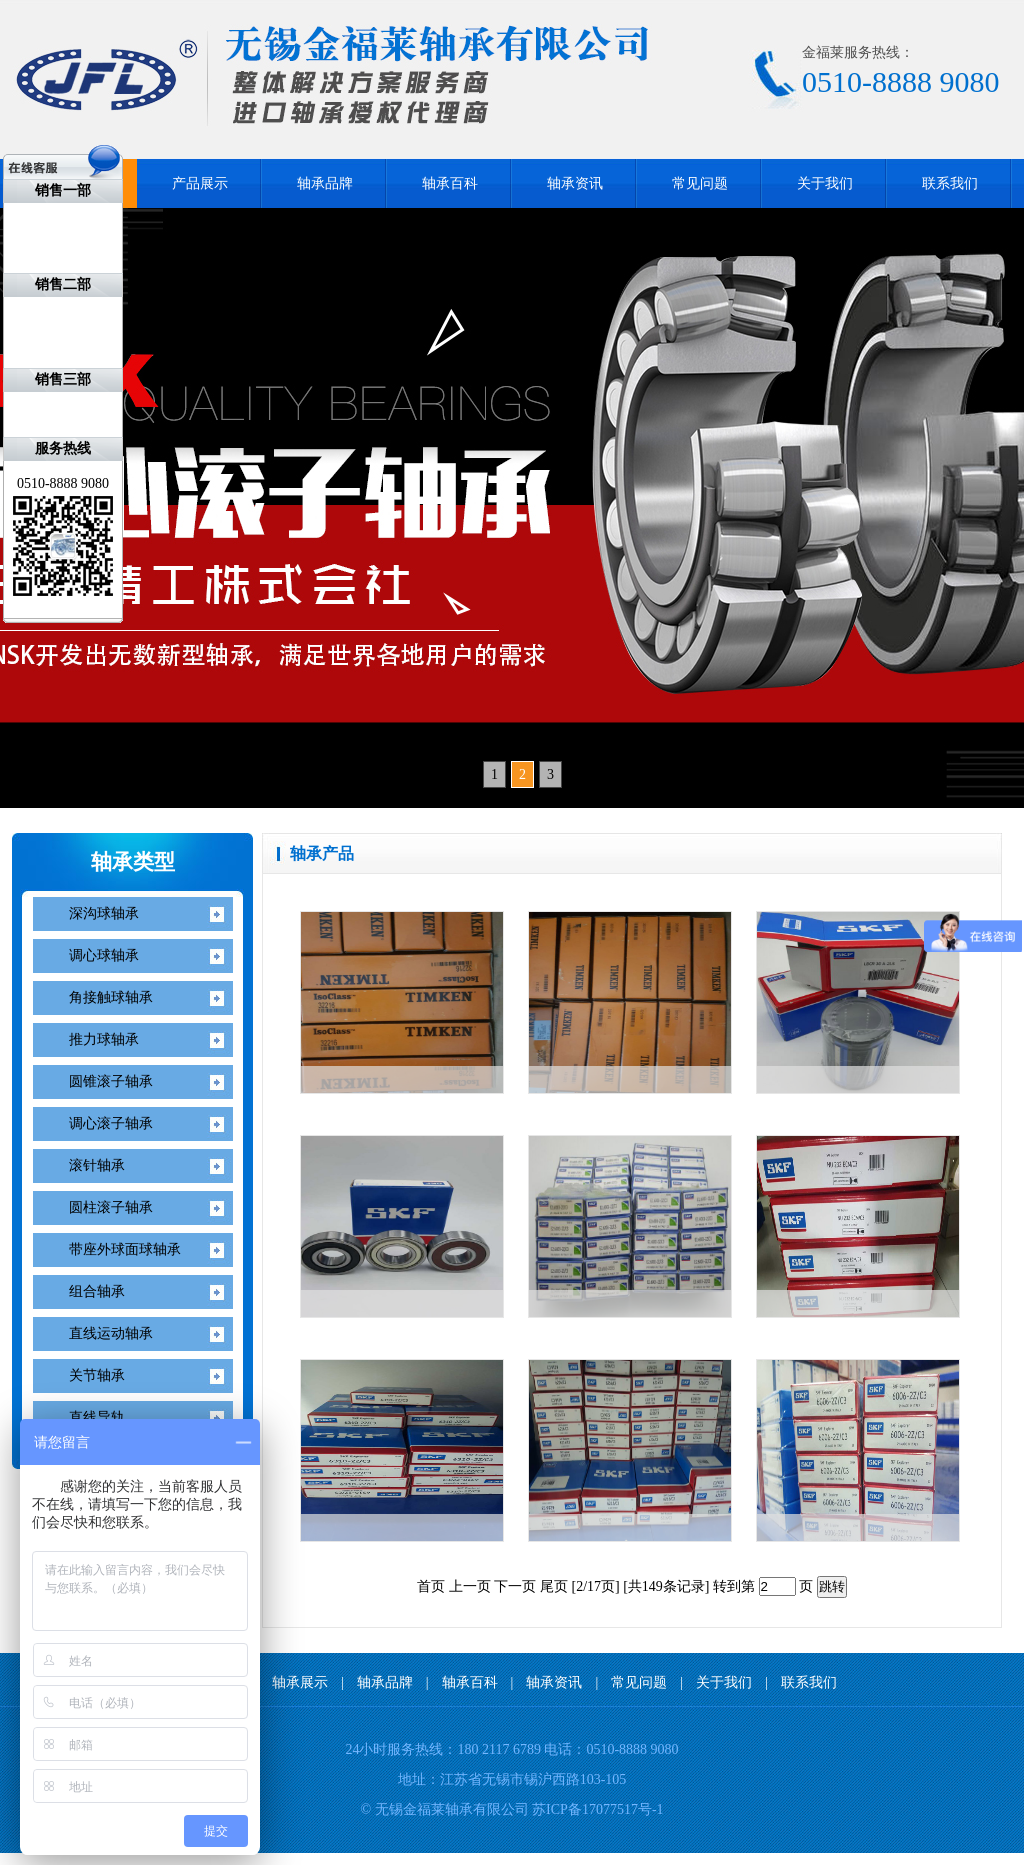 The height and width of the screenshot is (1865, 1024). What do you see at coordinates (825, 183) in the screenshot?
I see `关于我们` at bounding box center [825, 183].